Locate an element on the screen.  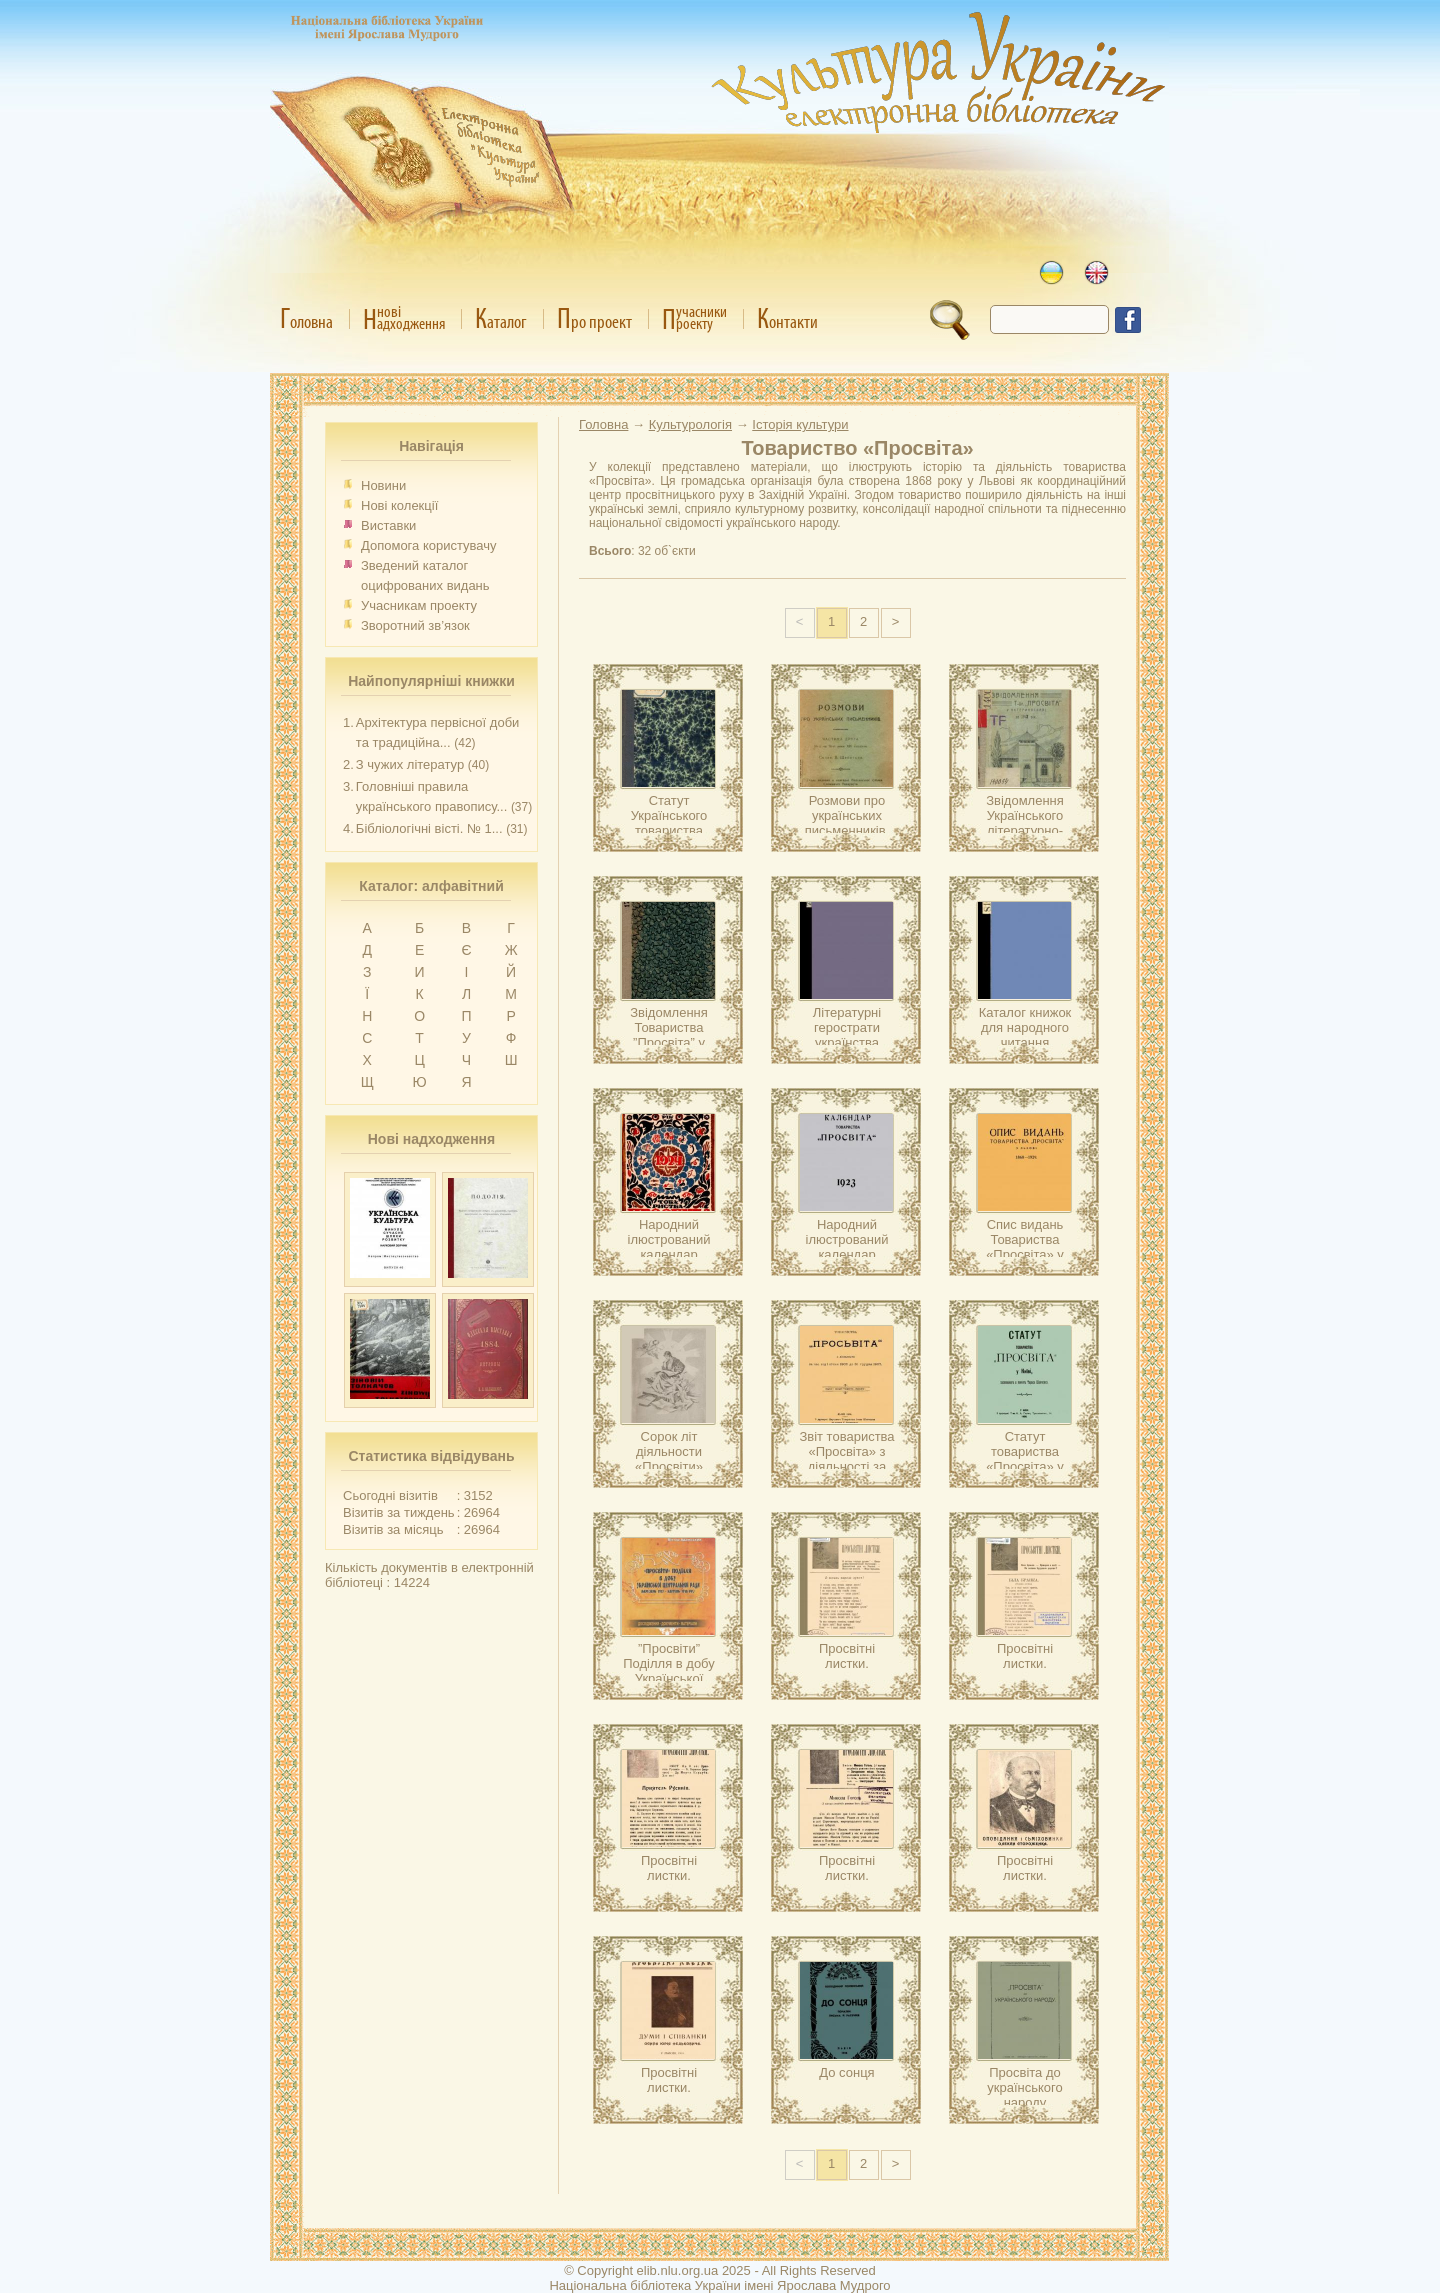
Нові колекції is located at coordinates (399, 505).